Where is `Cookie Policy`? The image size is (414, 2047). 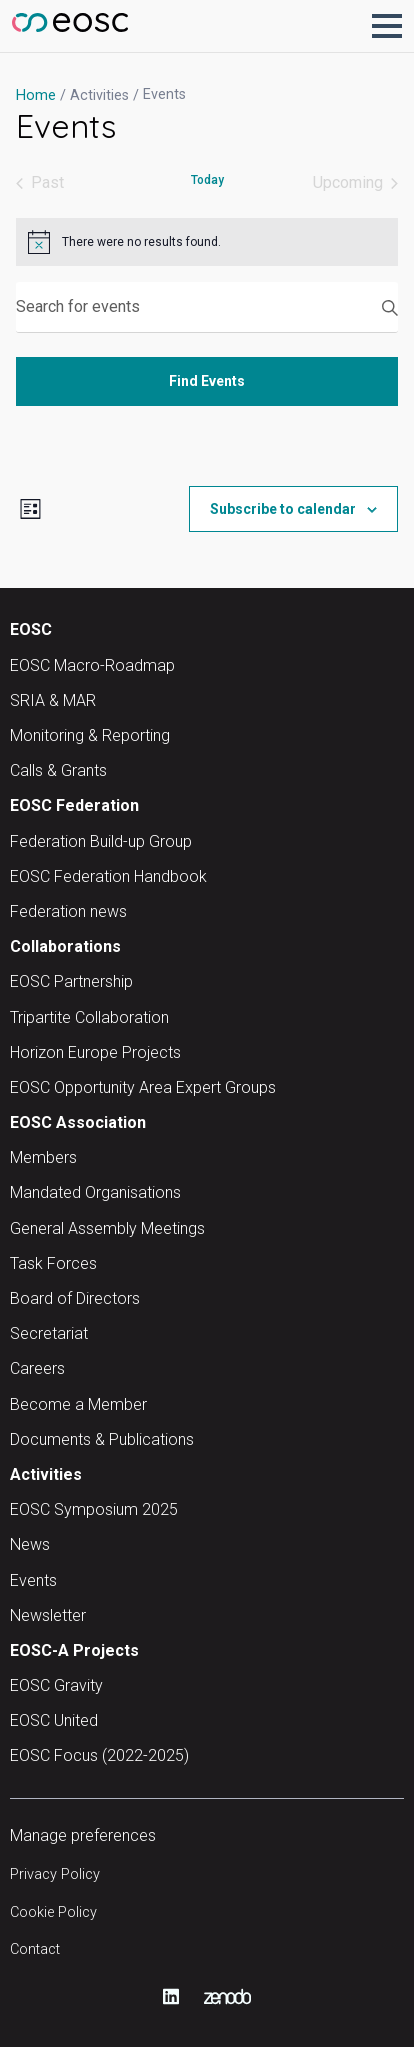 Cookie Policy is located at coordinates (53, 1912).